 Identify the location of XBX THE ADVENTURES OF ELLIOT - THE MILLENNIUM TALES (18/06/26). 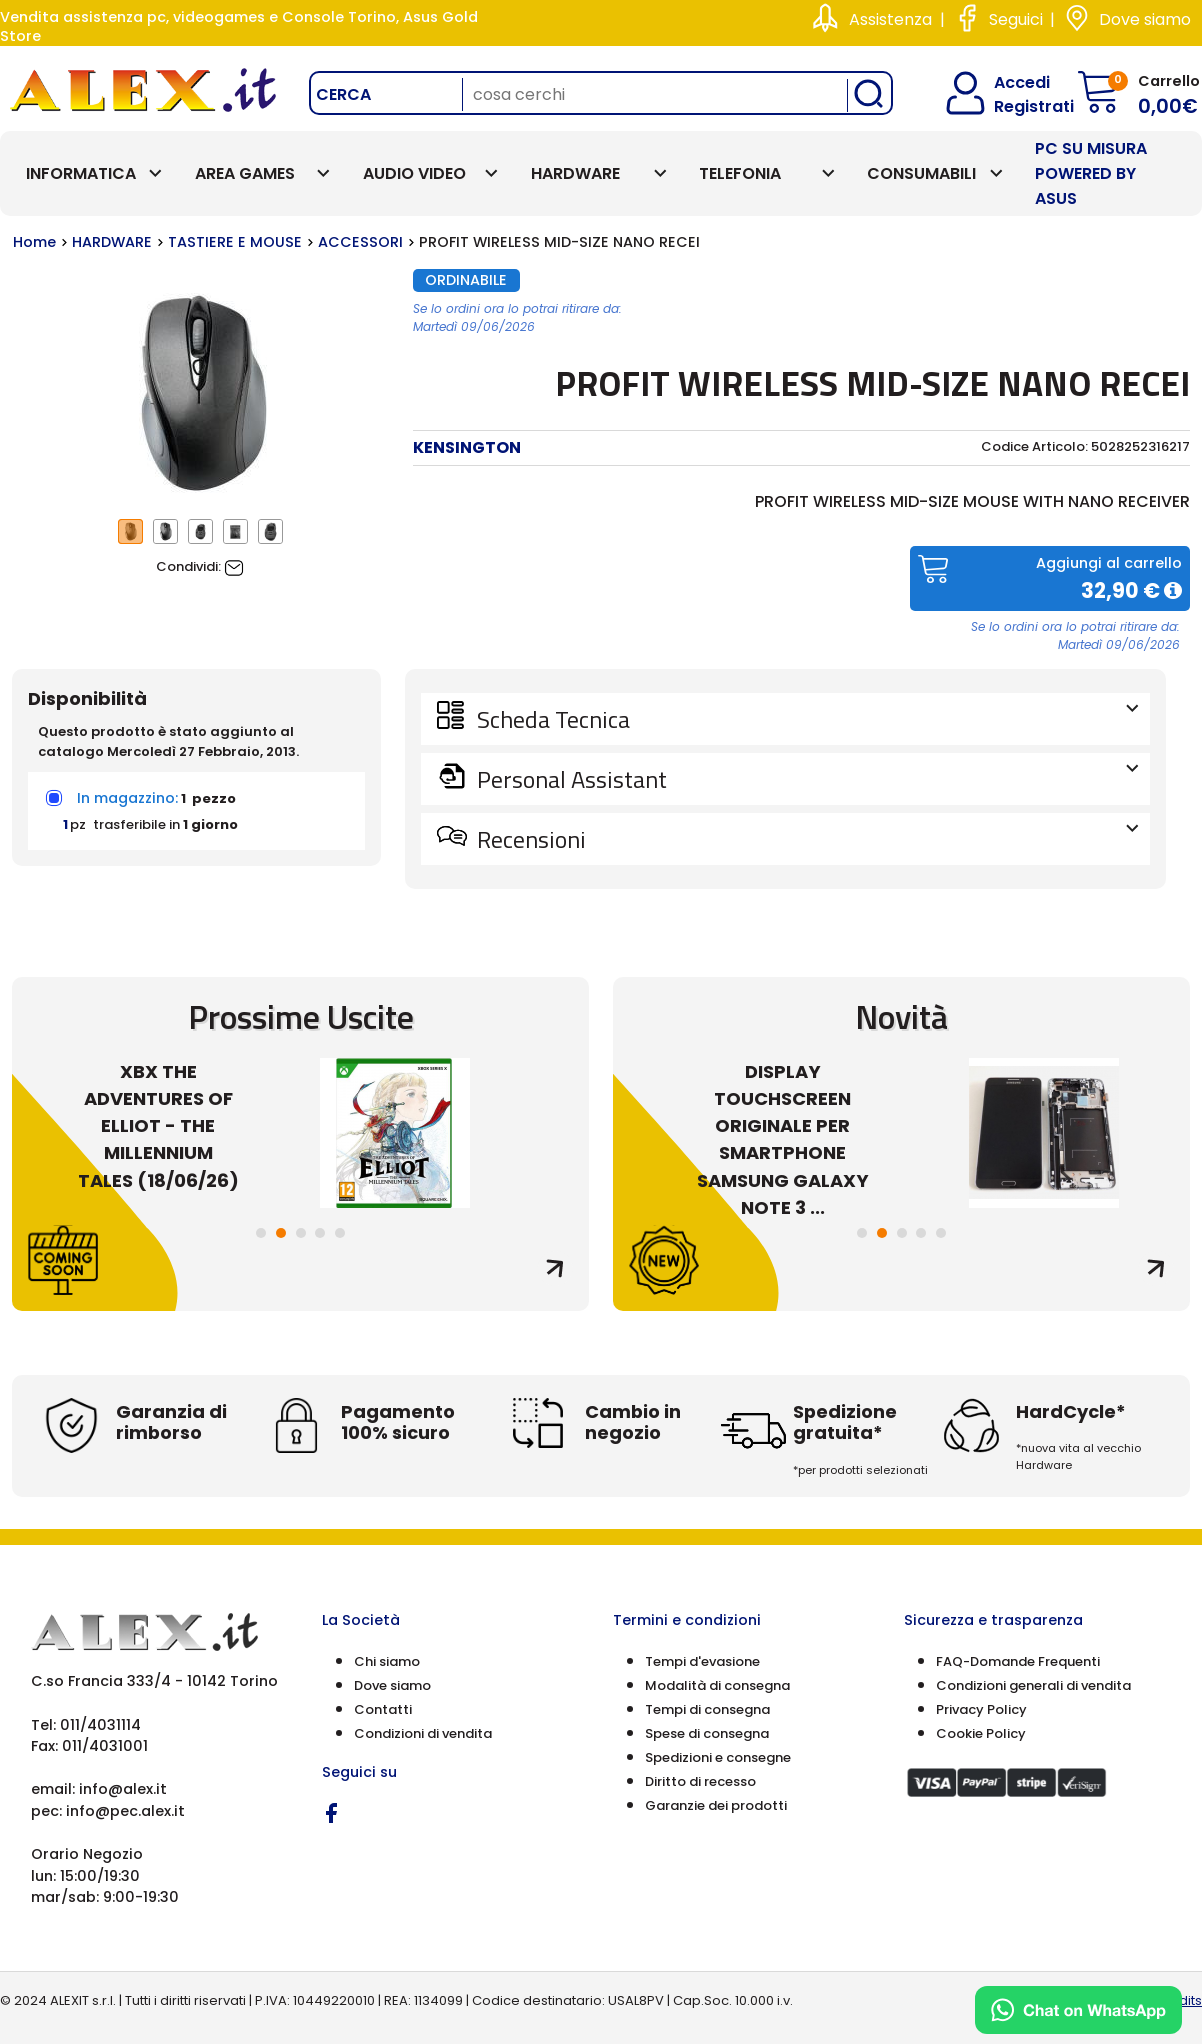
(167, 1125).